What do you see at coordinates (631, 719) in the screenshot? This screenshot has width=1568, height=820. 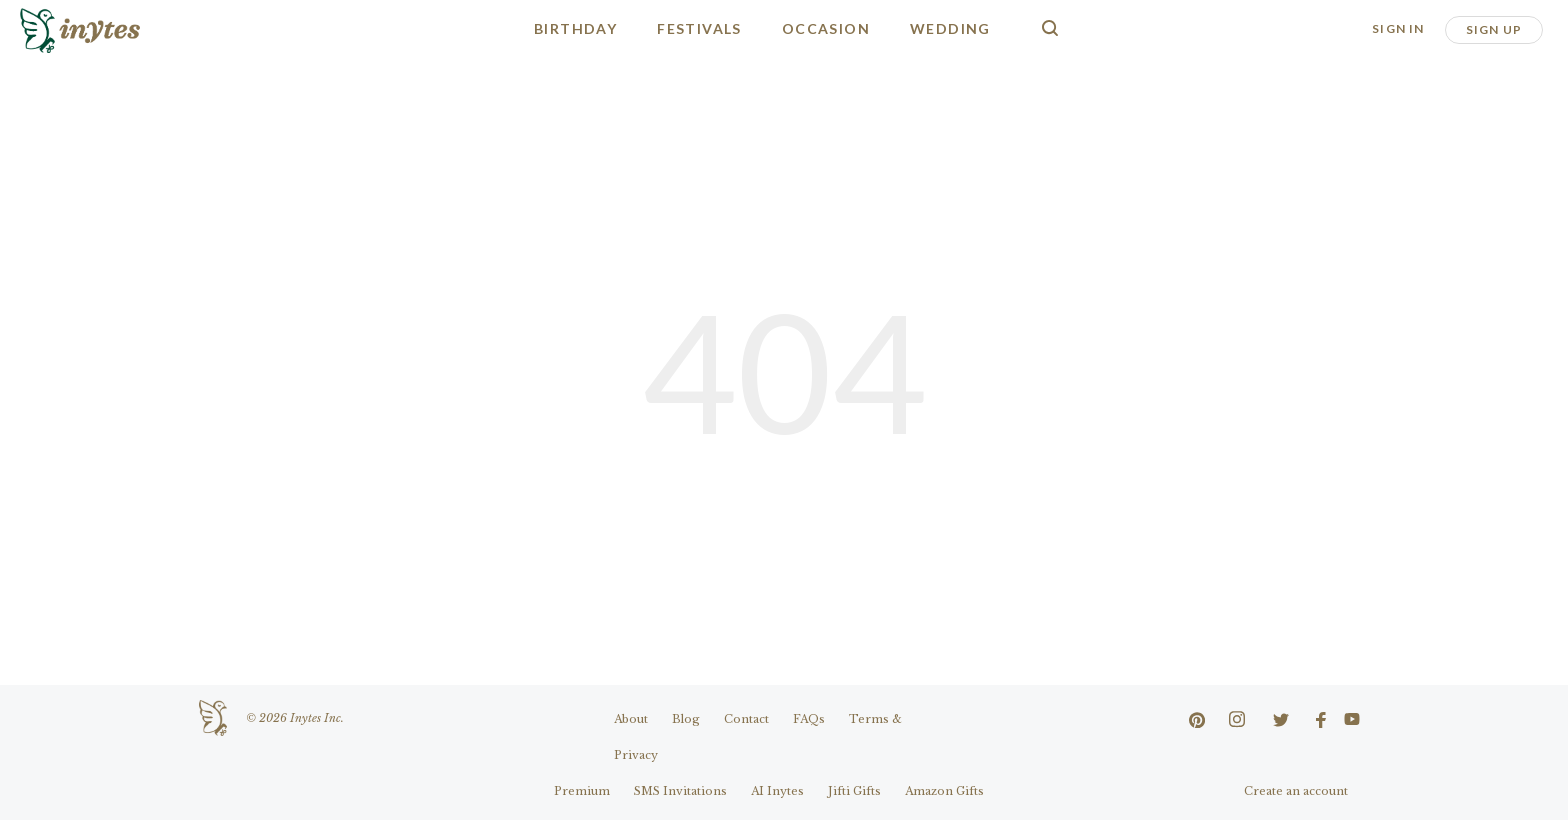 I see `About` at bounding box center [631, 719].